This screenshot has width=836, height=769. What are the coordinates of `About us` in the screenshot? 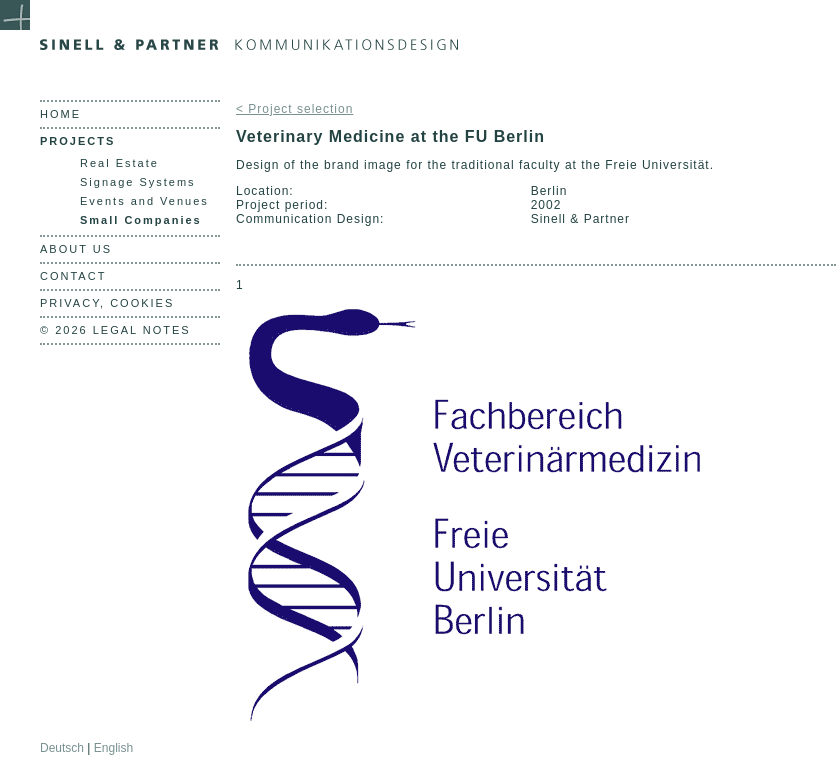 It's located at (76, 249).